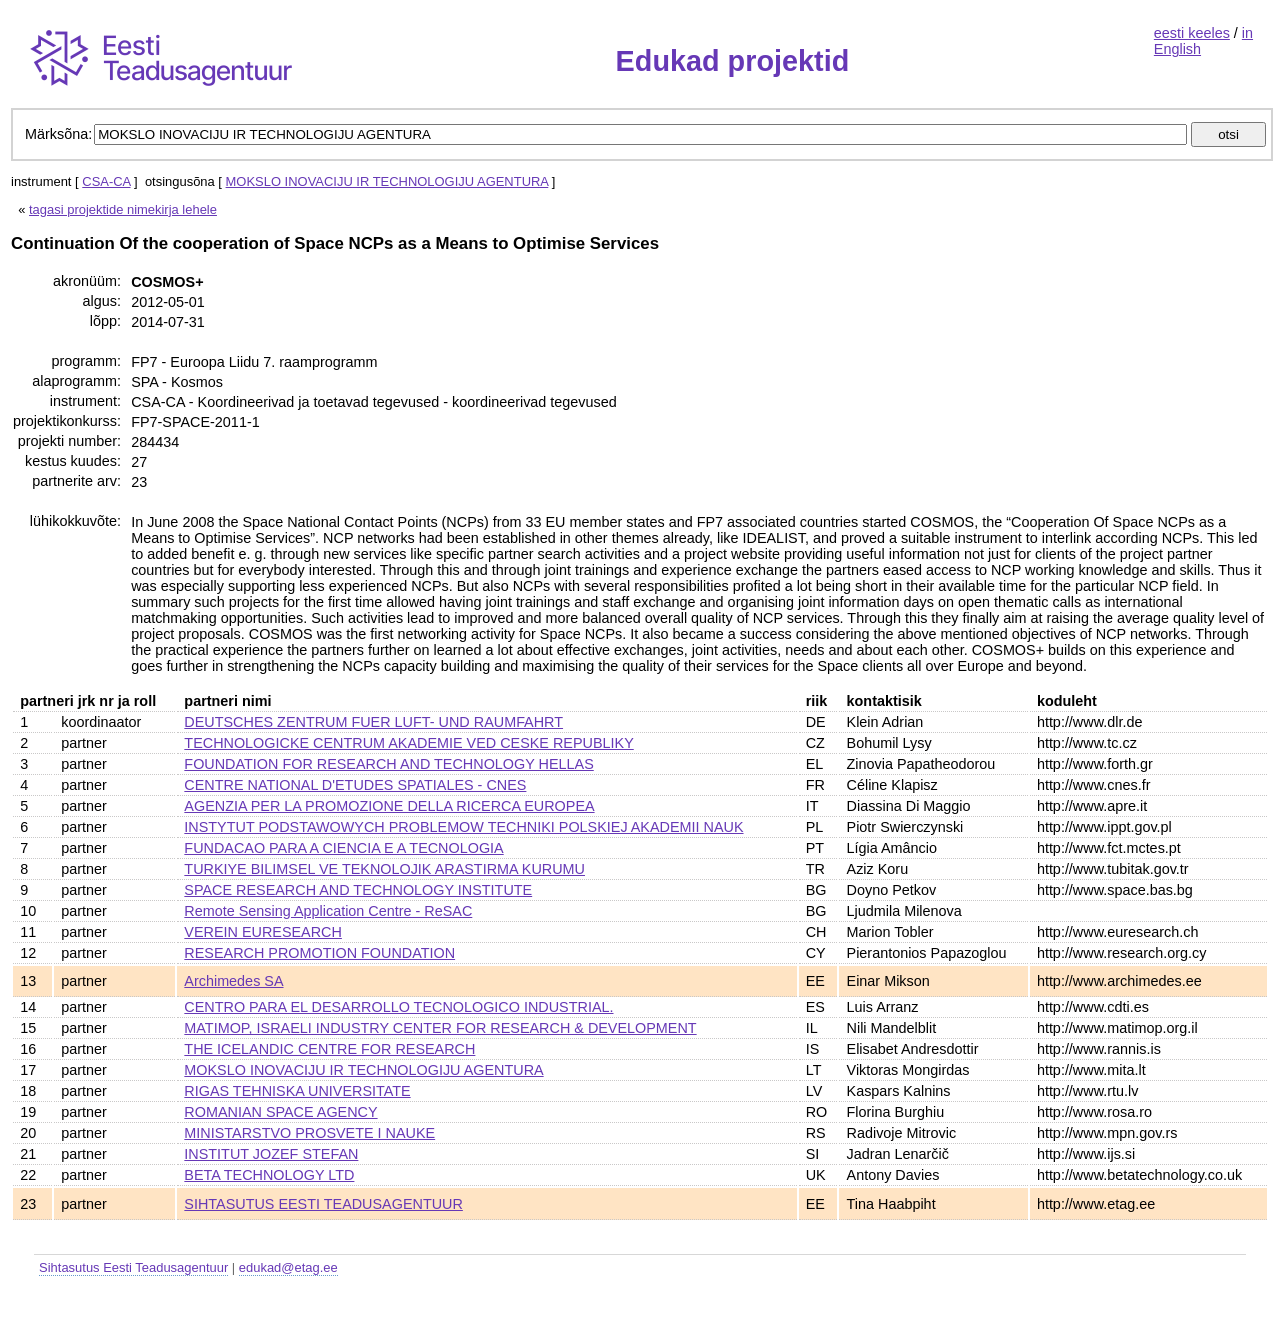 The width and height of the screenshot is (1280, 1332). Describe the element at coordinates (398, 1007) in the screenshot. I see `CENTRO PARA EL DESARROLLO TECNOLOGICO INDUSTRIAL.` at that location.